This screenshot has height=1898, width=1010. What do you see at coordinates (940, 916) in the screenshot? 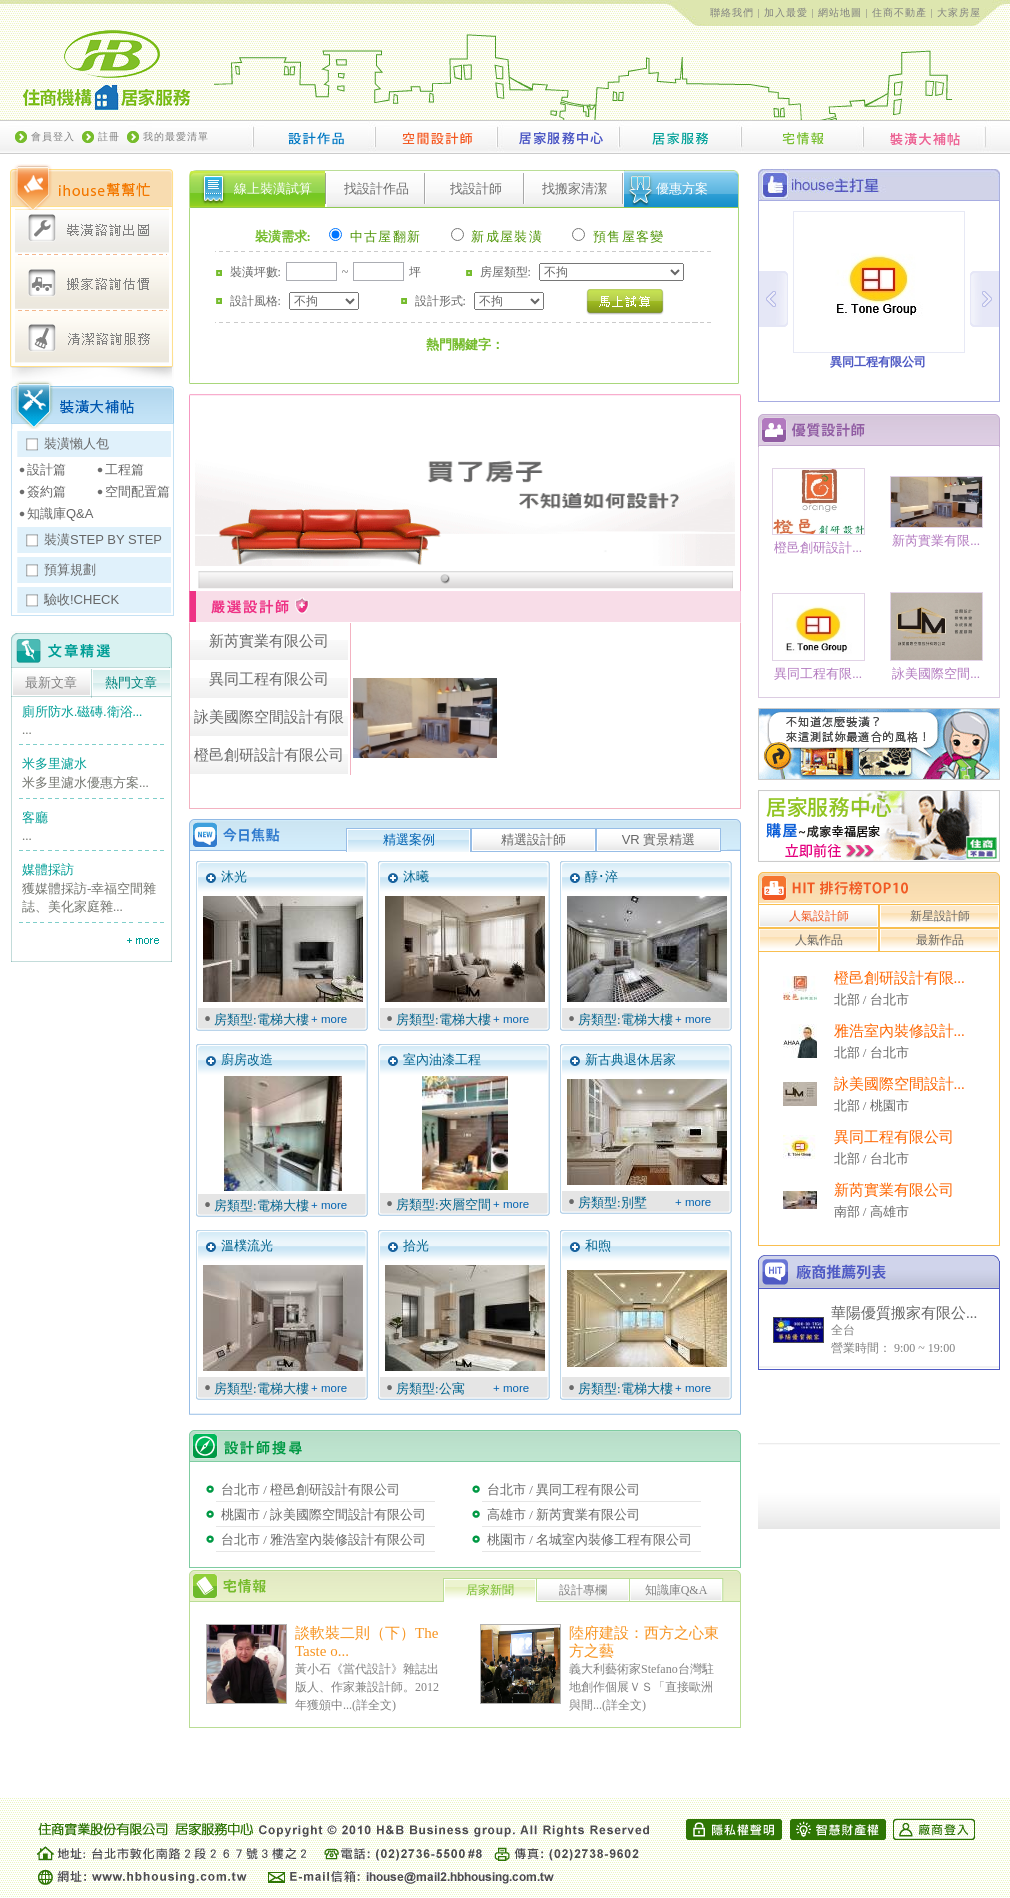
I see `新星設計師` at bounding box center [940, 916].